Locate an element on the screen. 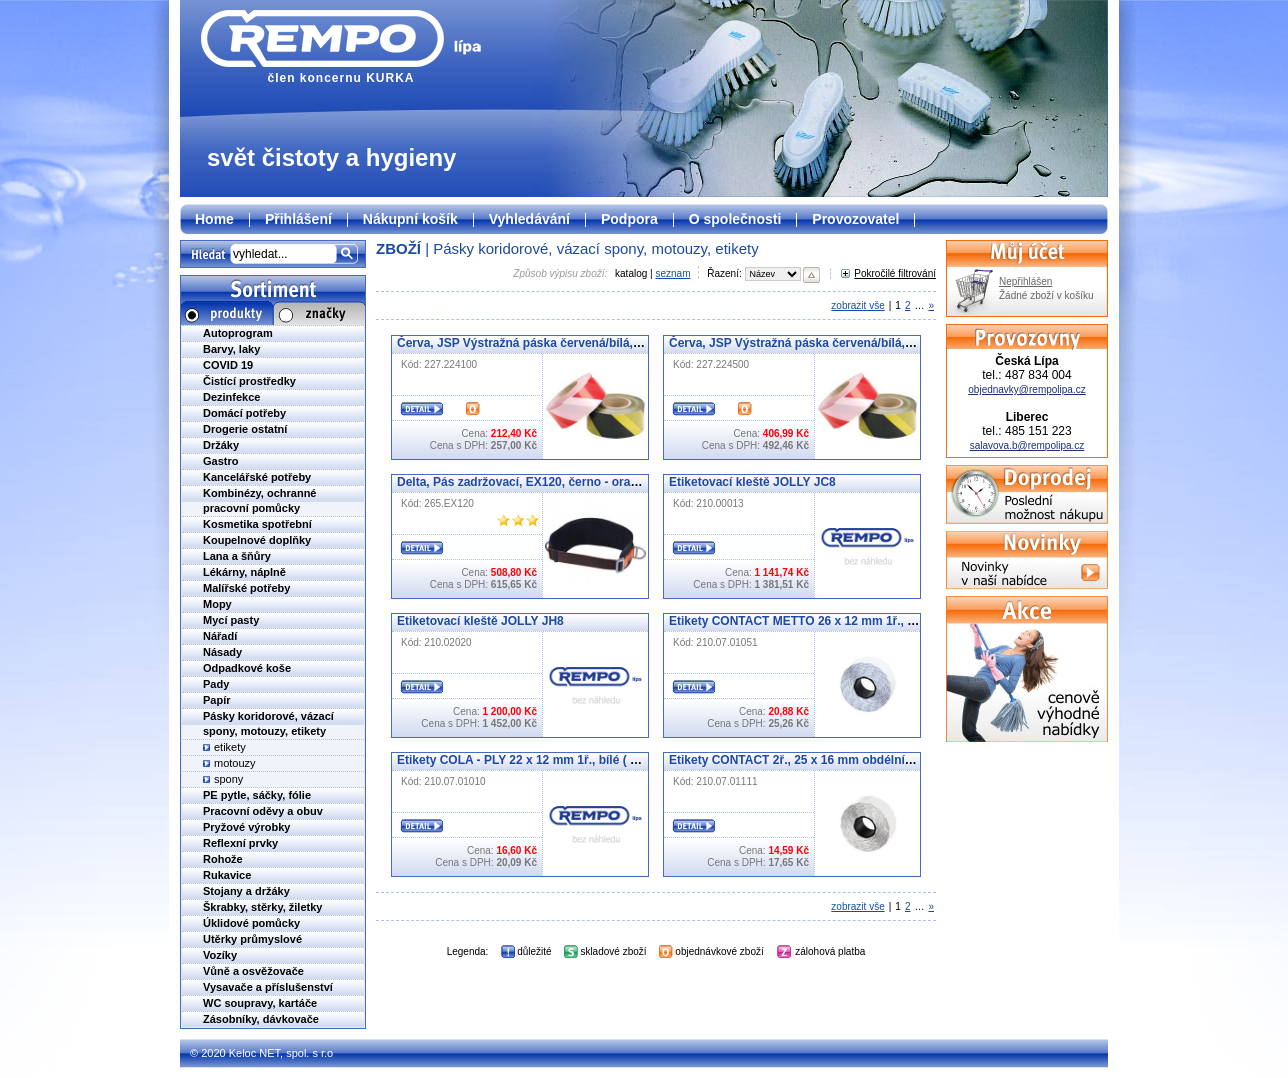  Lana a šňůry is located at coordinates (237, 556).